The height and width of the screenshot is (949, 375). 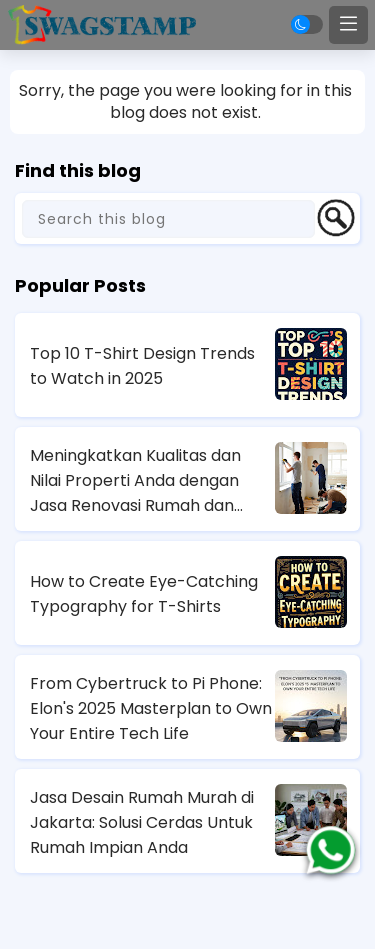 What do you see at coordinates (144, 594) in the screenshot?
I see `How to Create Eye-Catching Typography for T-Shirts` at bounding box center [144, 594].